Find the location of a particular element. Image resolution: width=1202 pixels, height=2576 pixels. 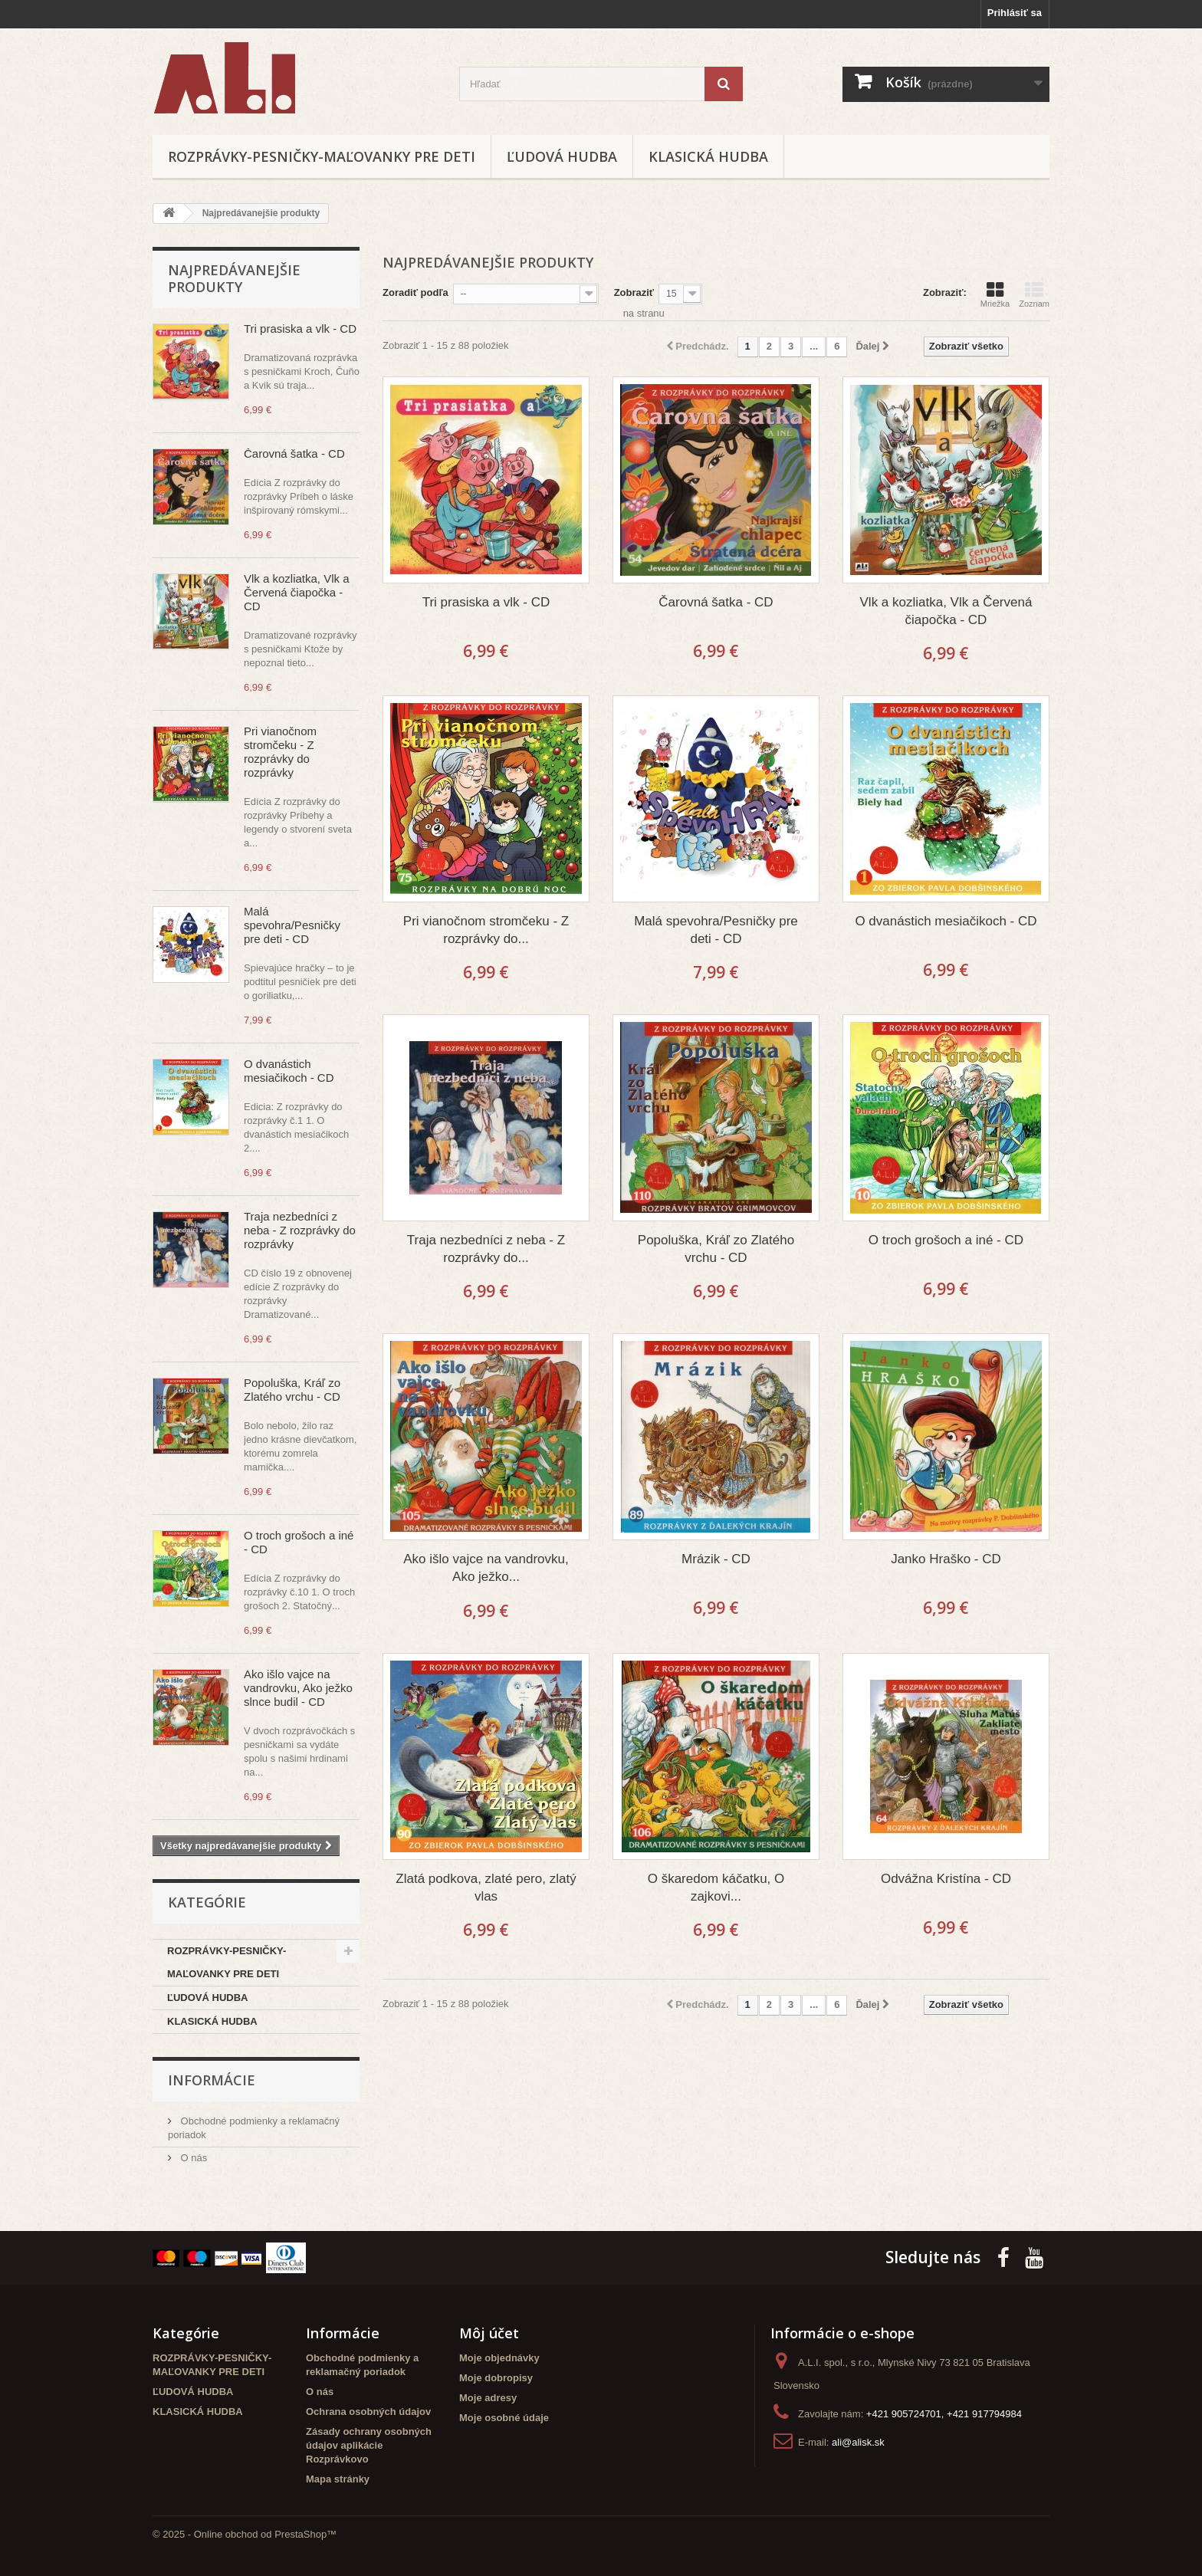

Zásady ochrany osobných údajov aplikácie Rozprávkovo is located at coordinates (369, 2445).